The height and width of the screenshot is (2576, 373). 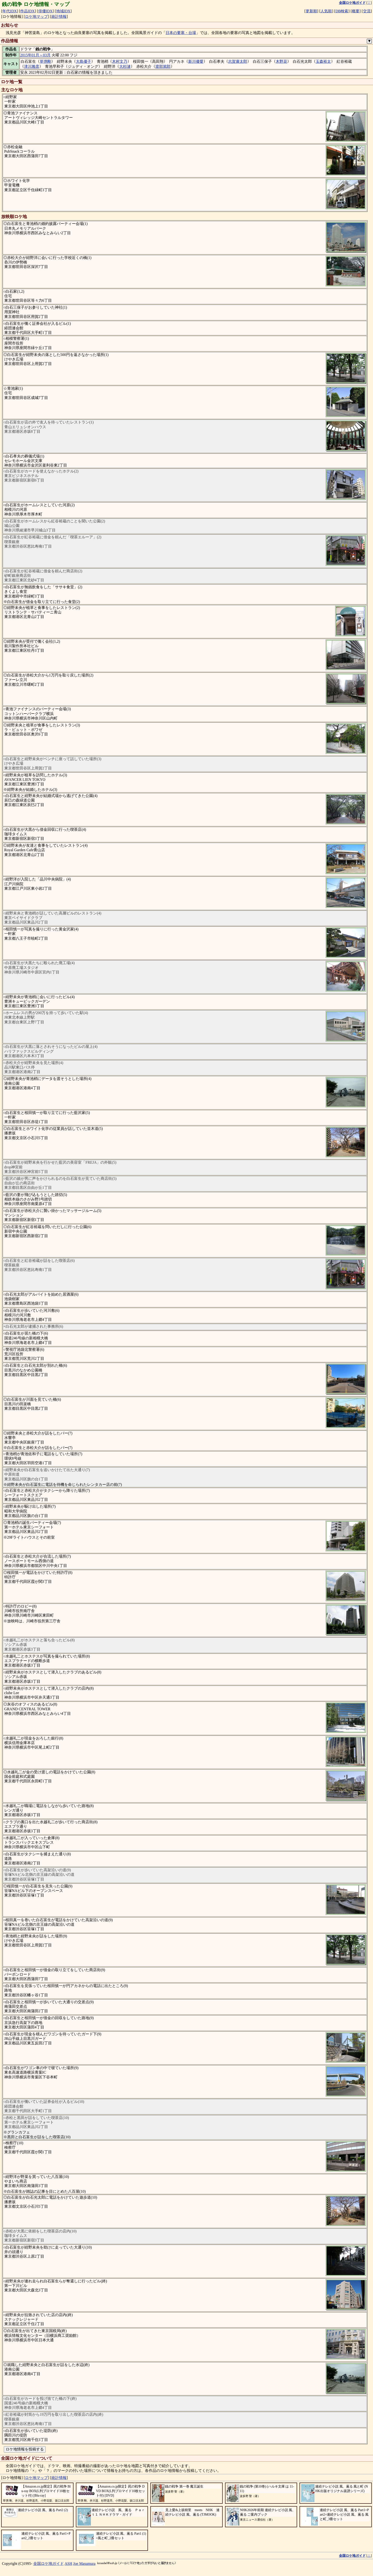 What do you see at coordinates (355, 11) in the screenshot?
I see `概要` at bounding box center [355, 11].